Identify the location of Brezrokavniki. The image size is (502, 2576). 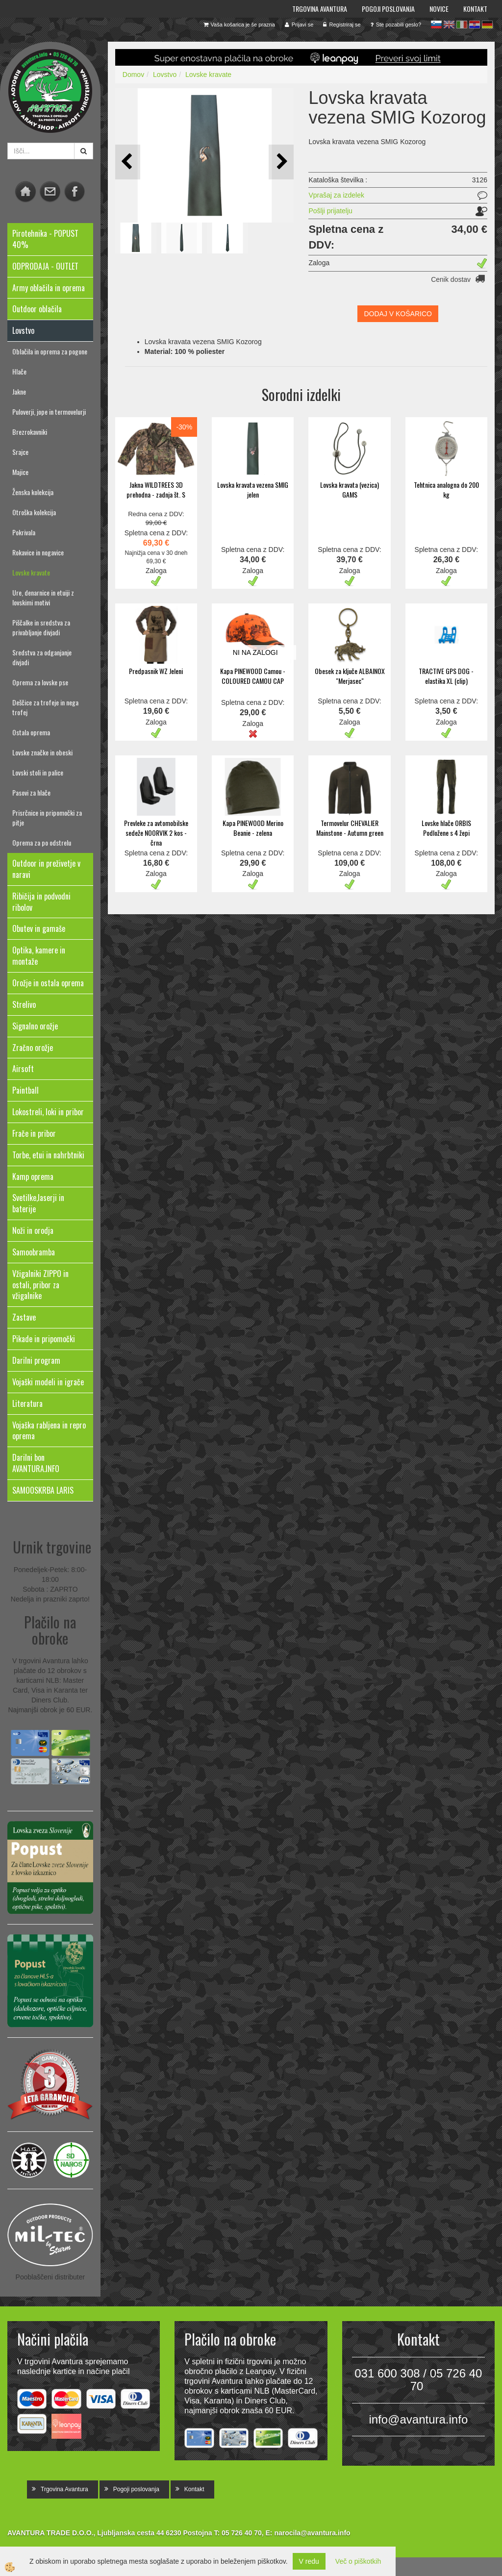
(29, 431).